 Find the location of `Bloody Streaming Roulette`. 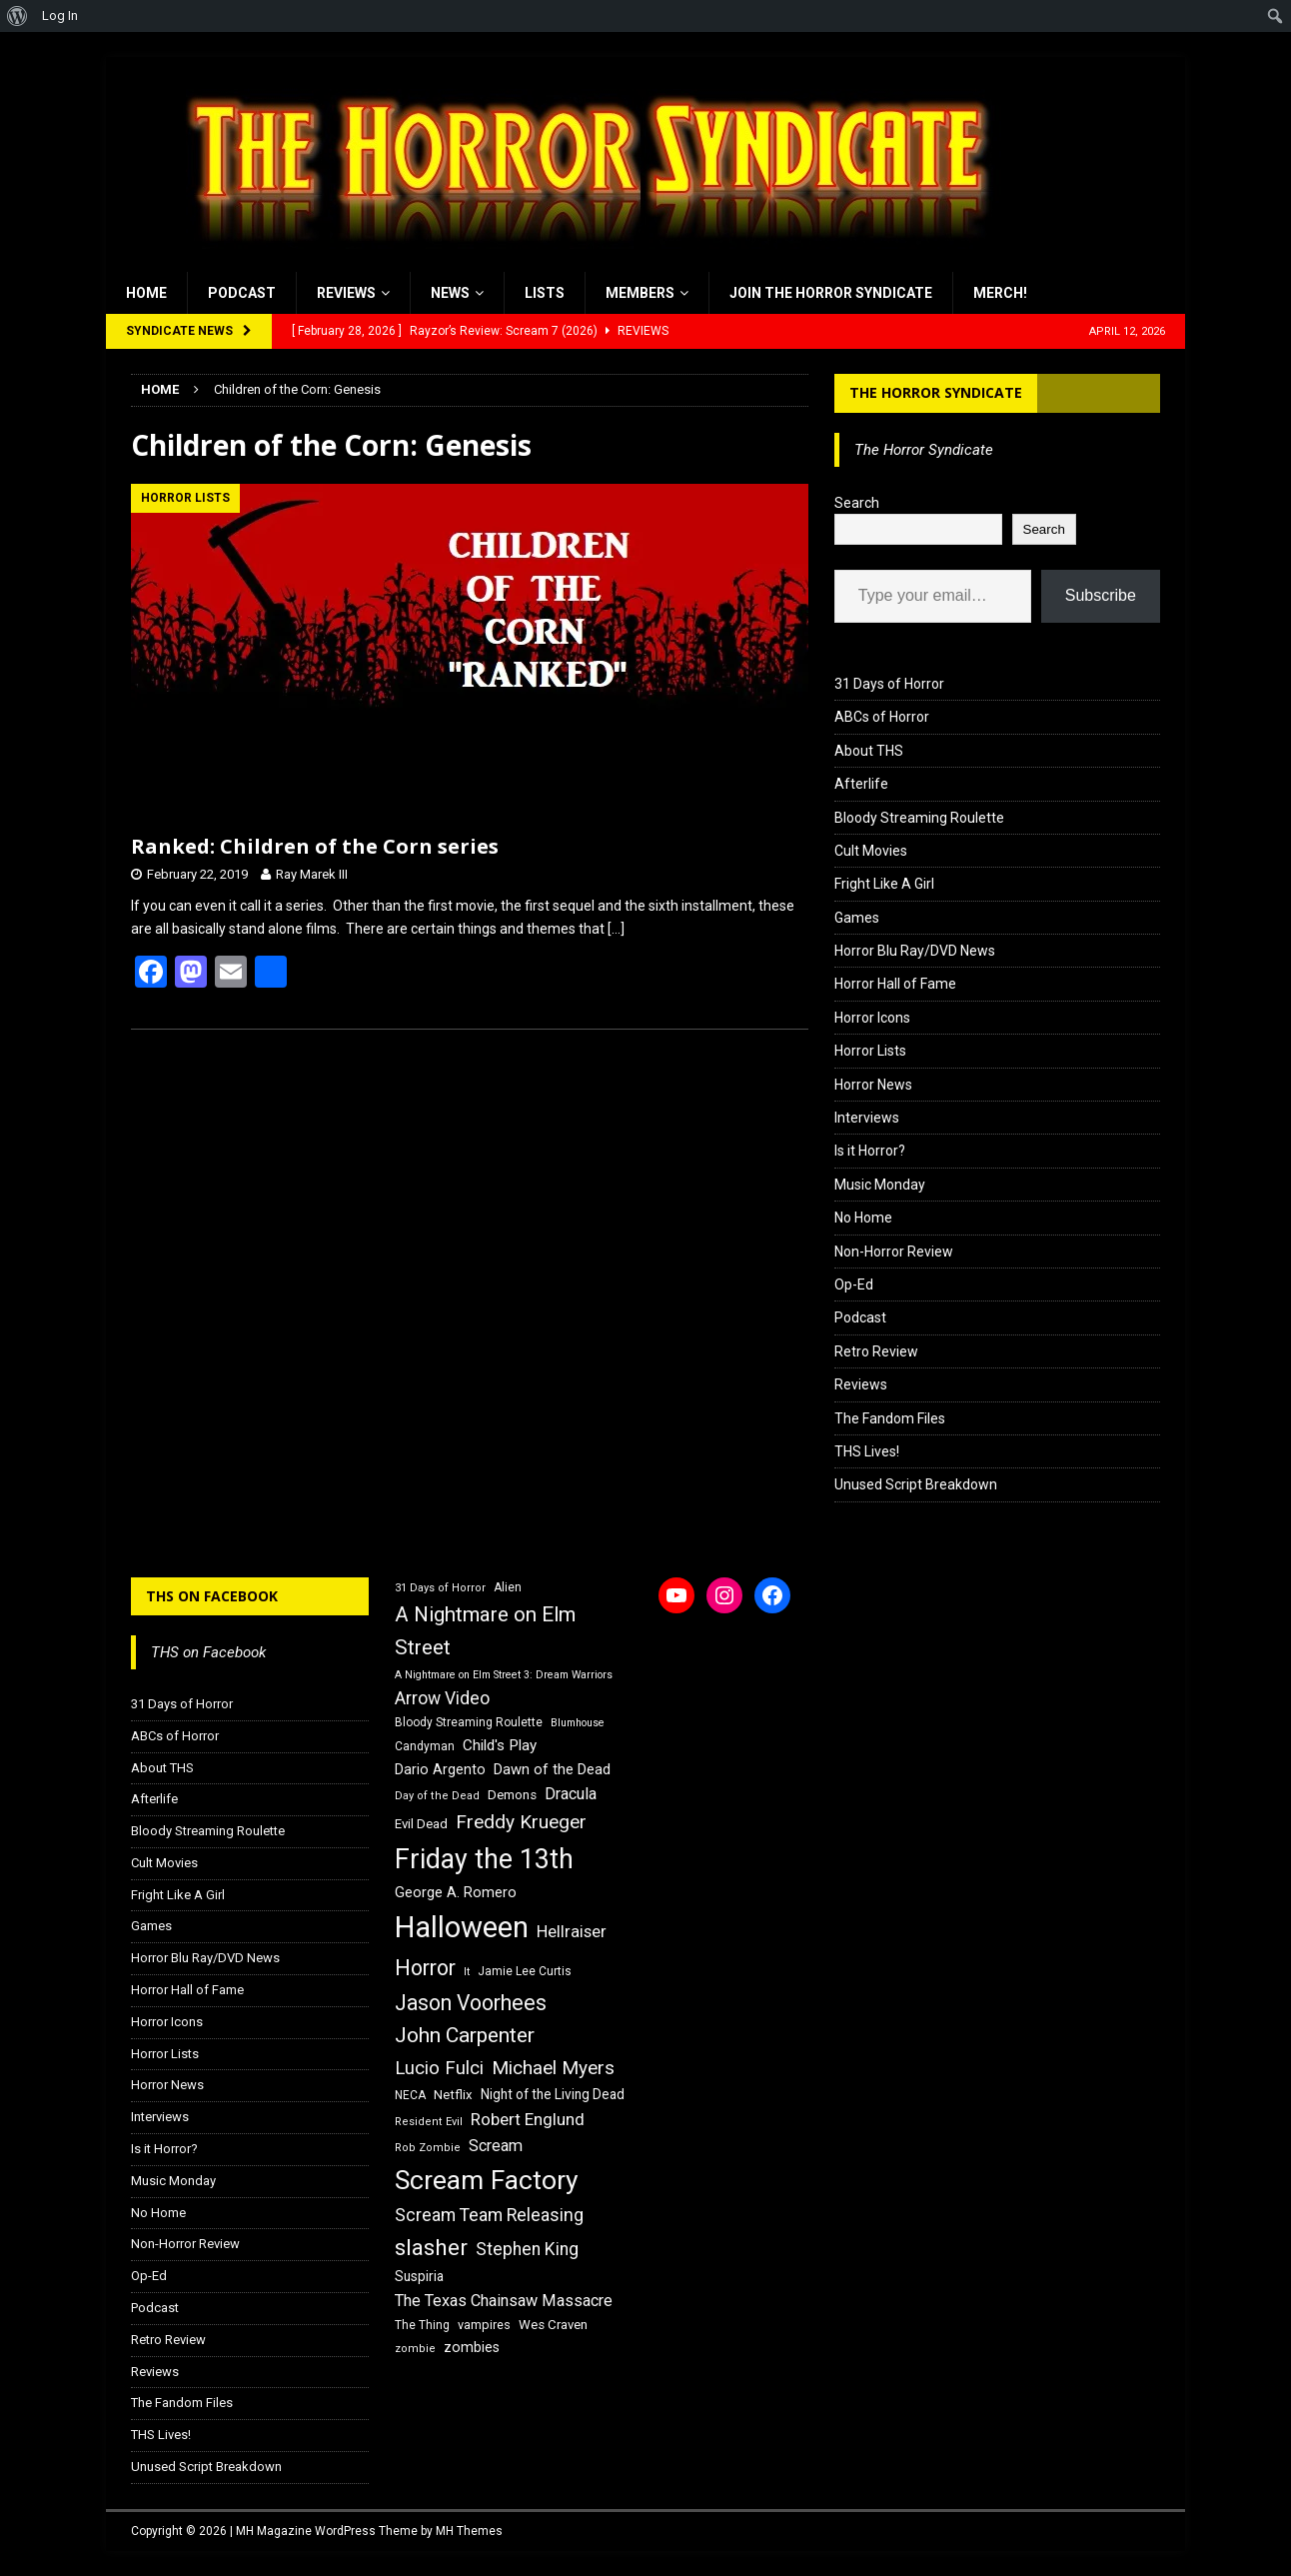

Bloody Streaming Roulette is located at coordinates (919, 818).